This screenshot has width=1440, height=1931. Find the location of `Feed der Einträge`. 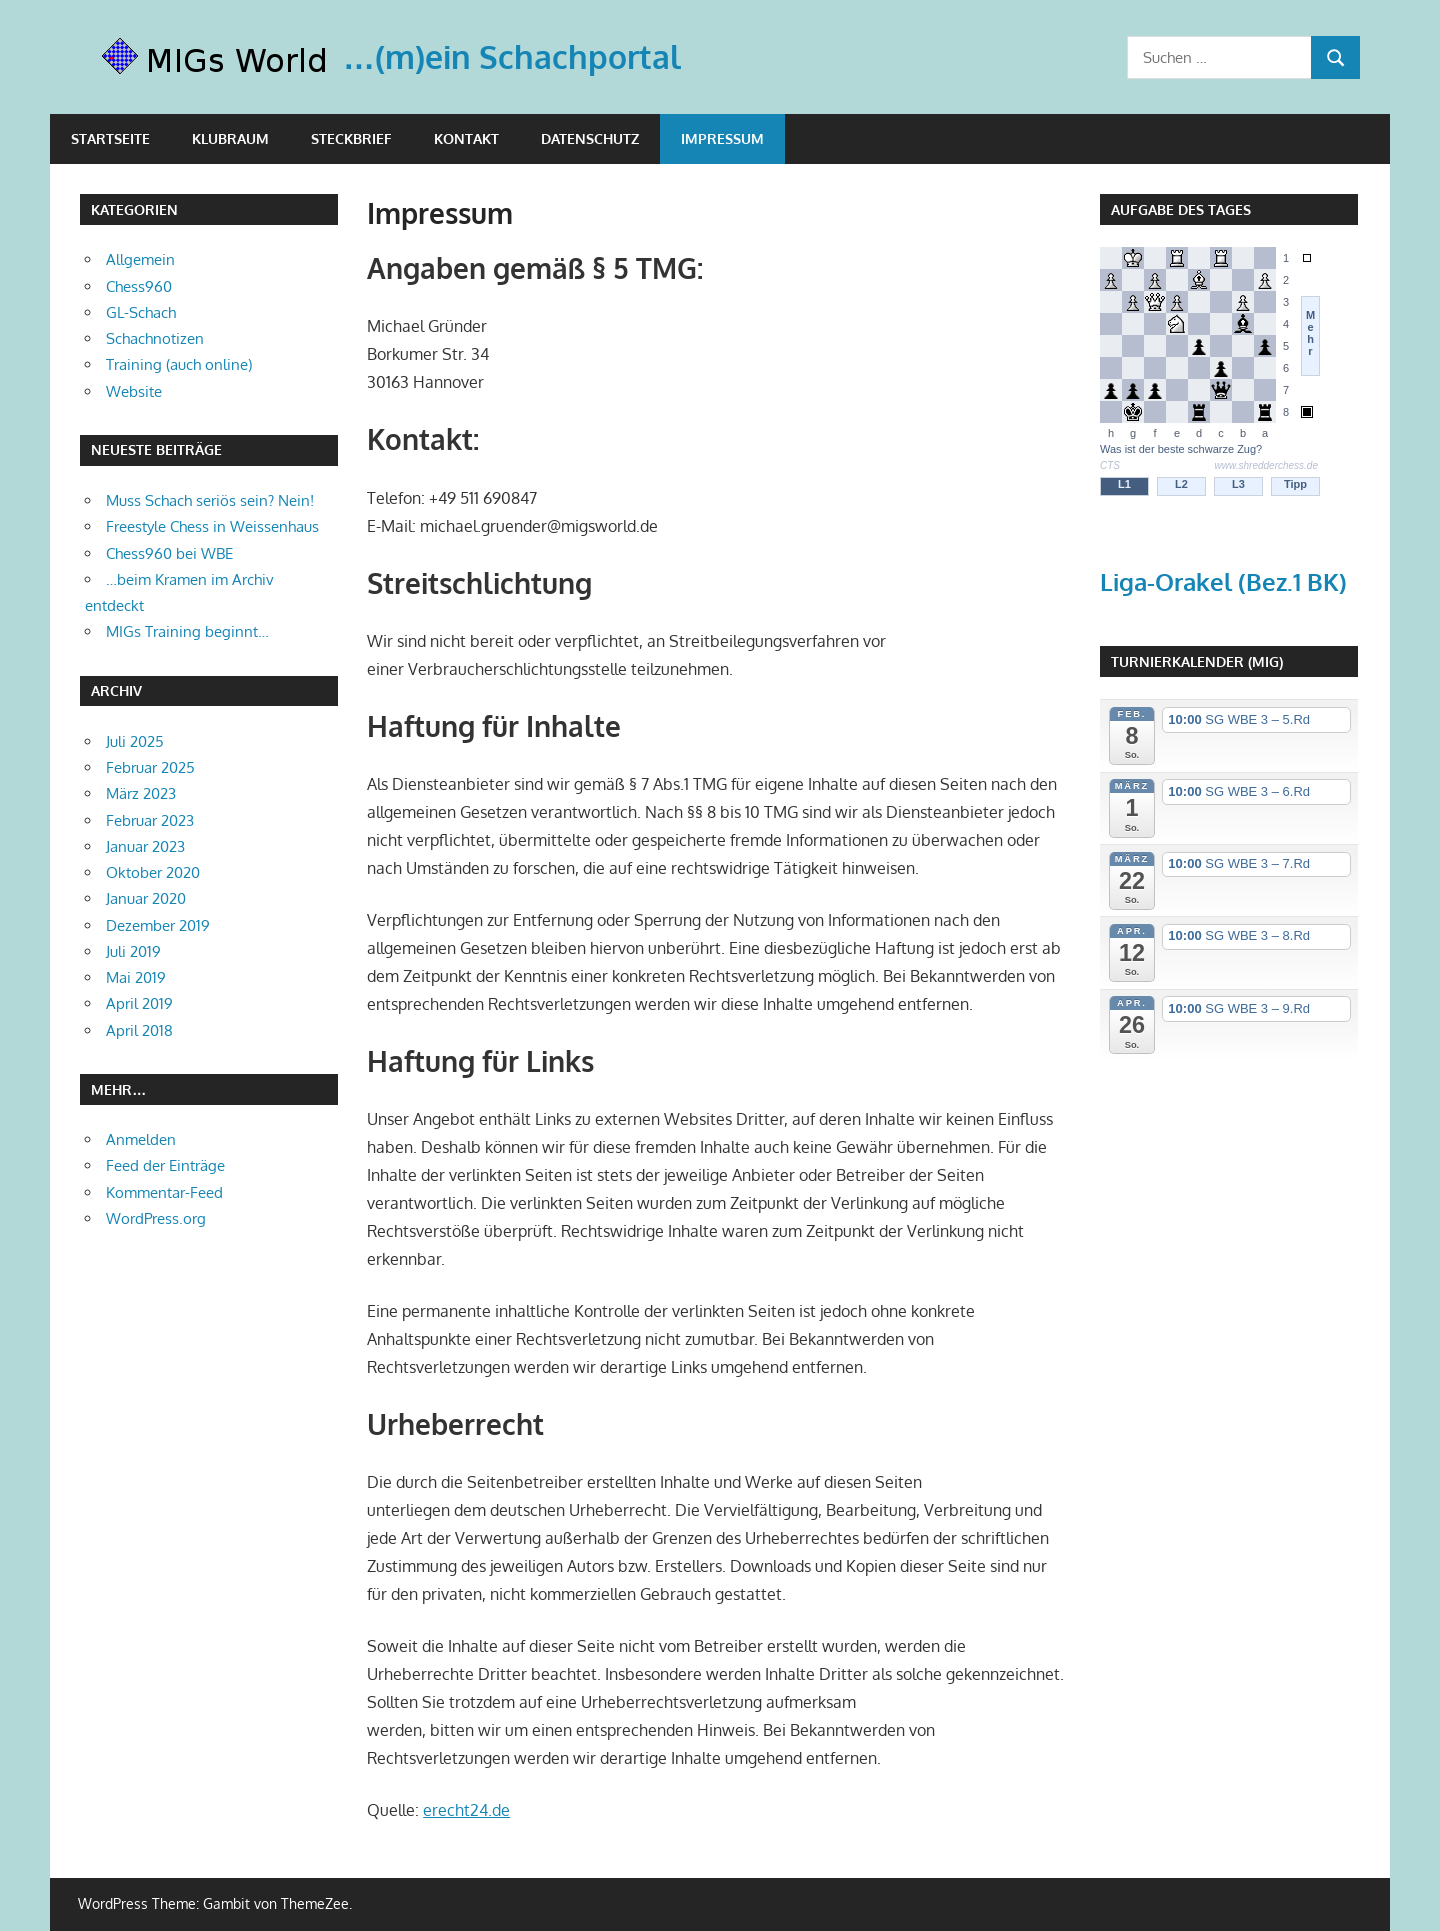

Feed der Einträge is located at coordinates (165, 1165).